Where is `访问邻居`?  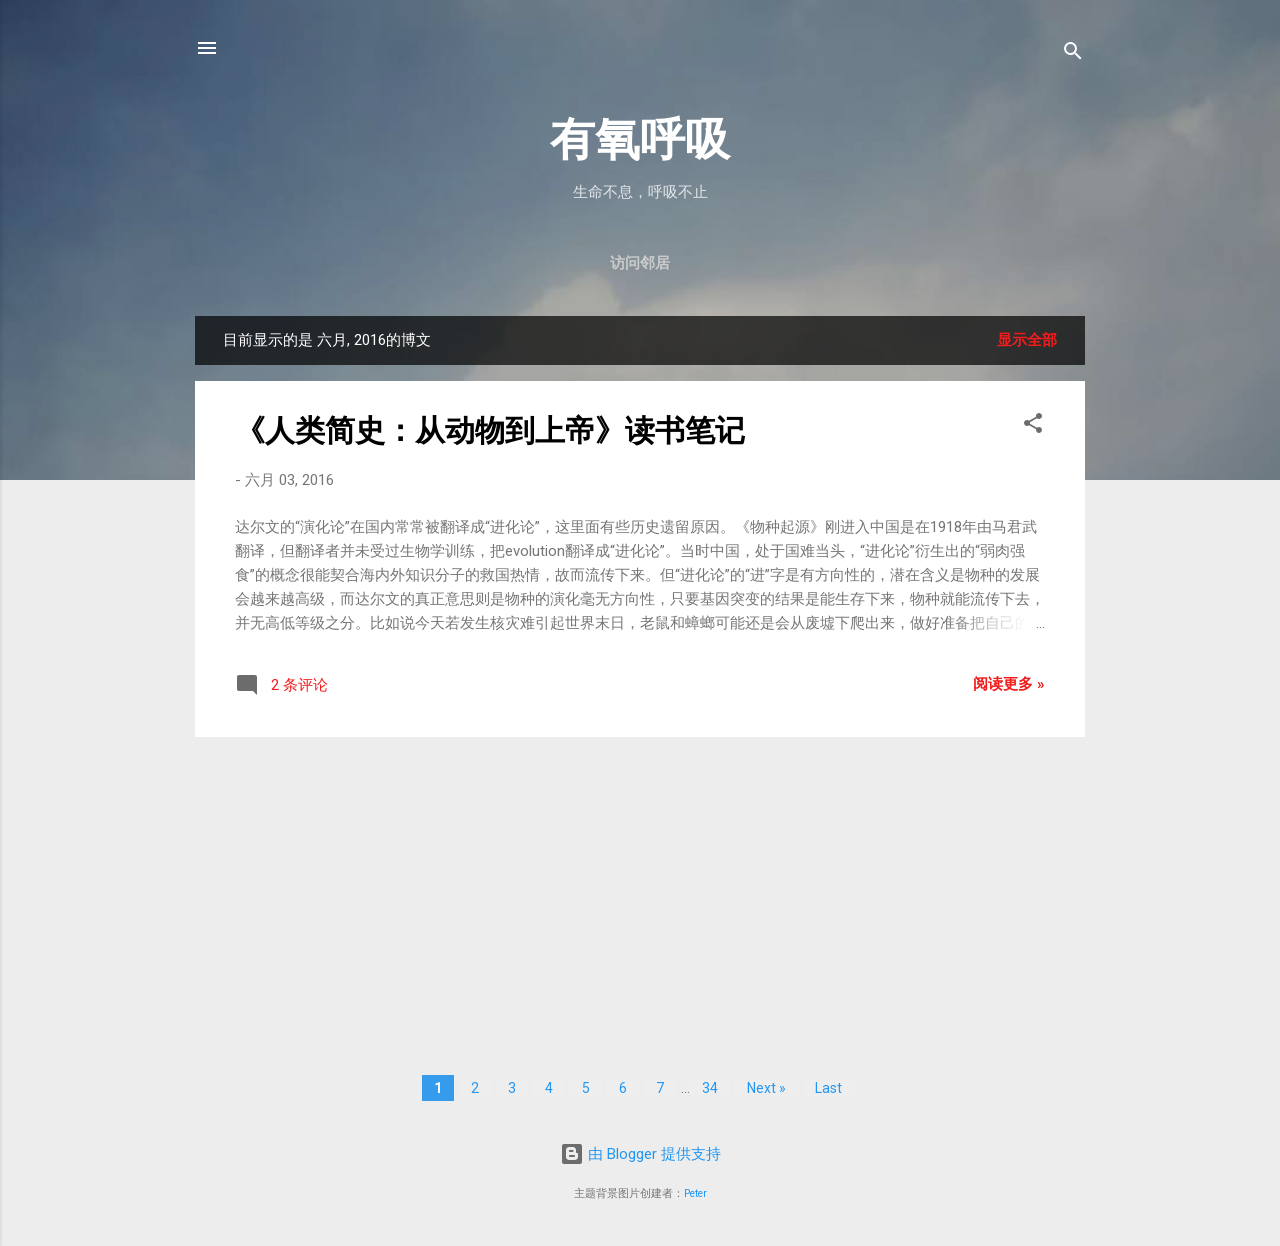
访问邻居 is located at coordinates (640, 263).